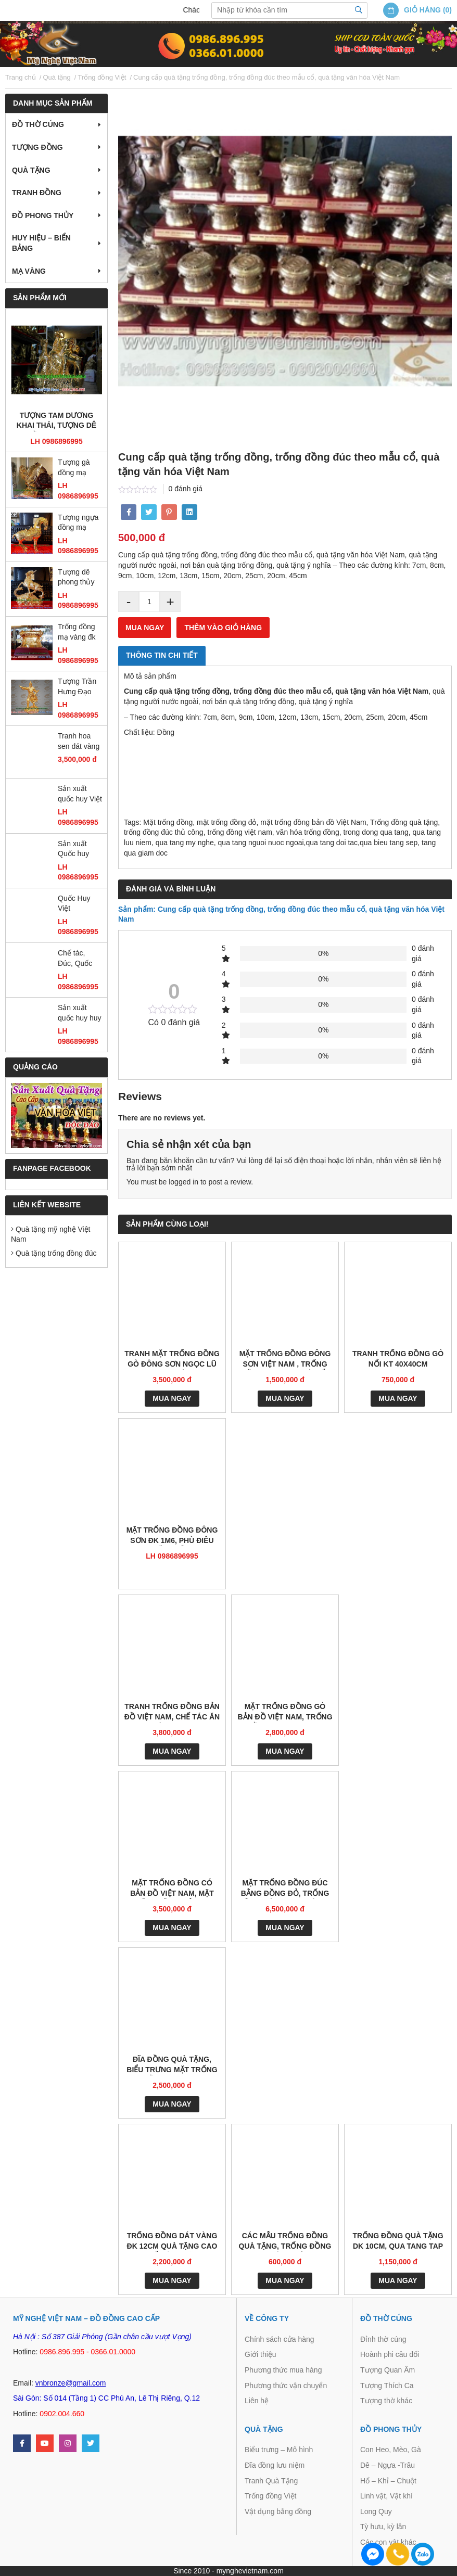  I want to click on Dê – Ngựa -Trâu, so click(387, 2465).